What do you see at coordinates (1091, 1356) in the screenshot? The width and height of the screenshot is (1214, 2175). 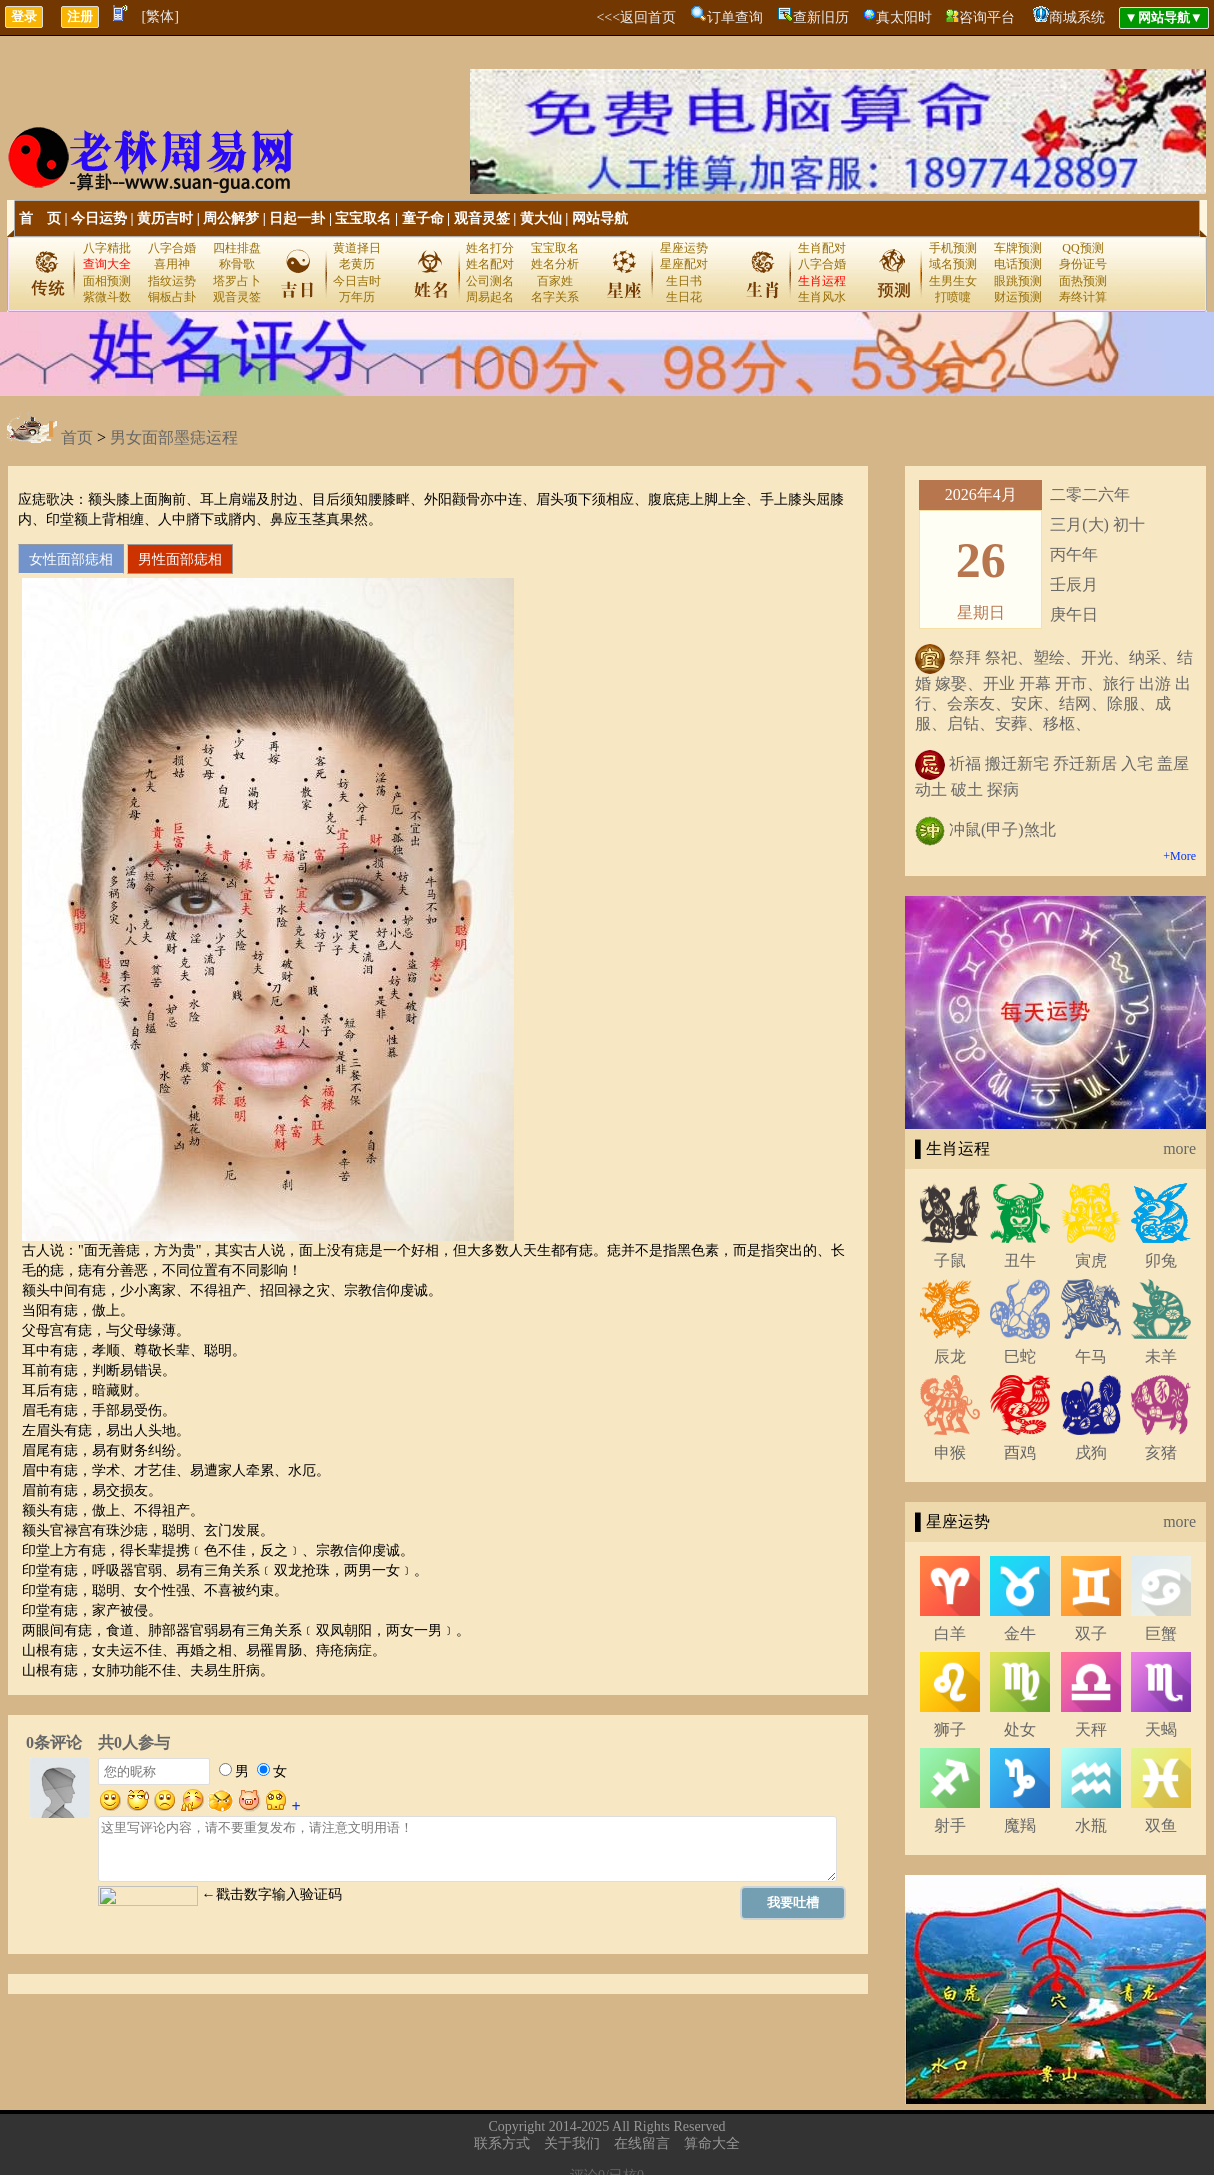 I see `午马` at bounding box center [1091, 1356].